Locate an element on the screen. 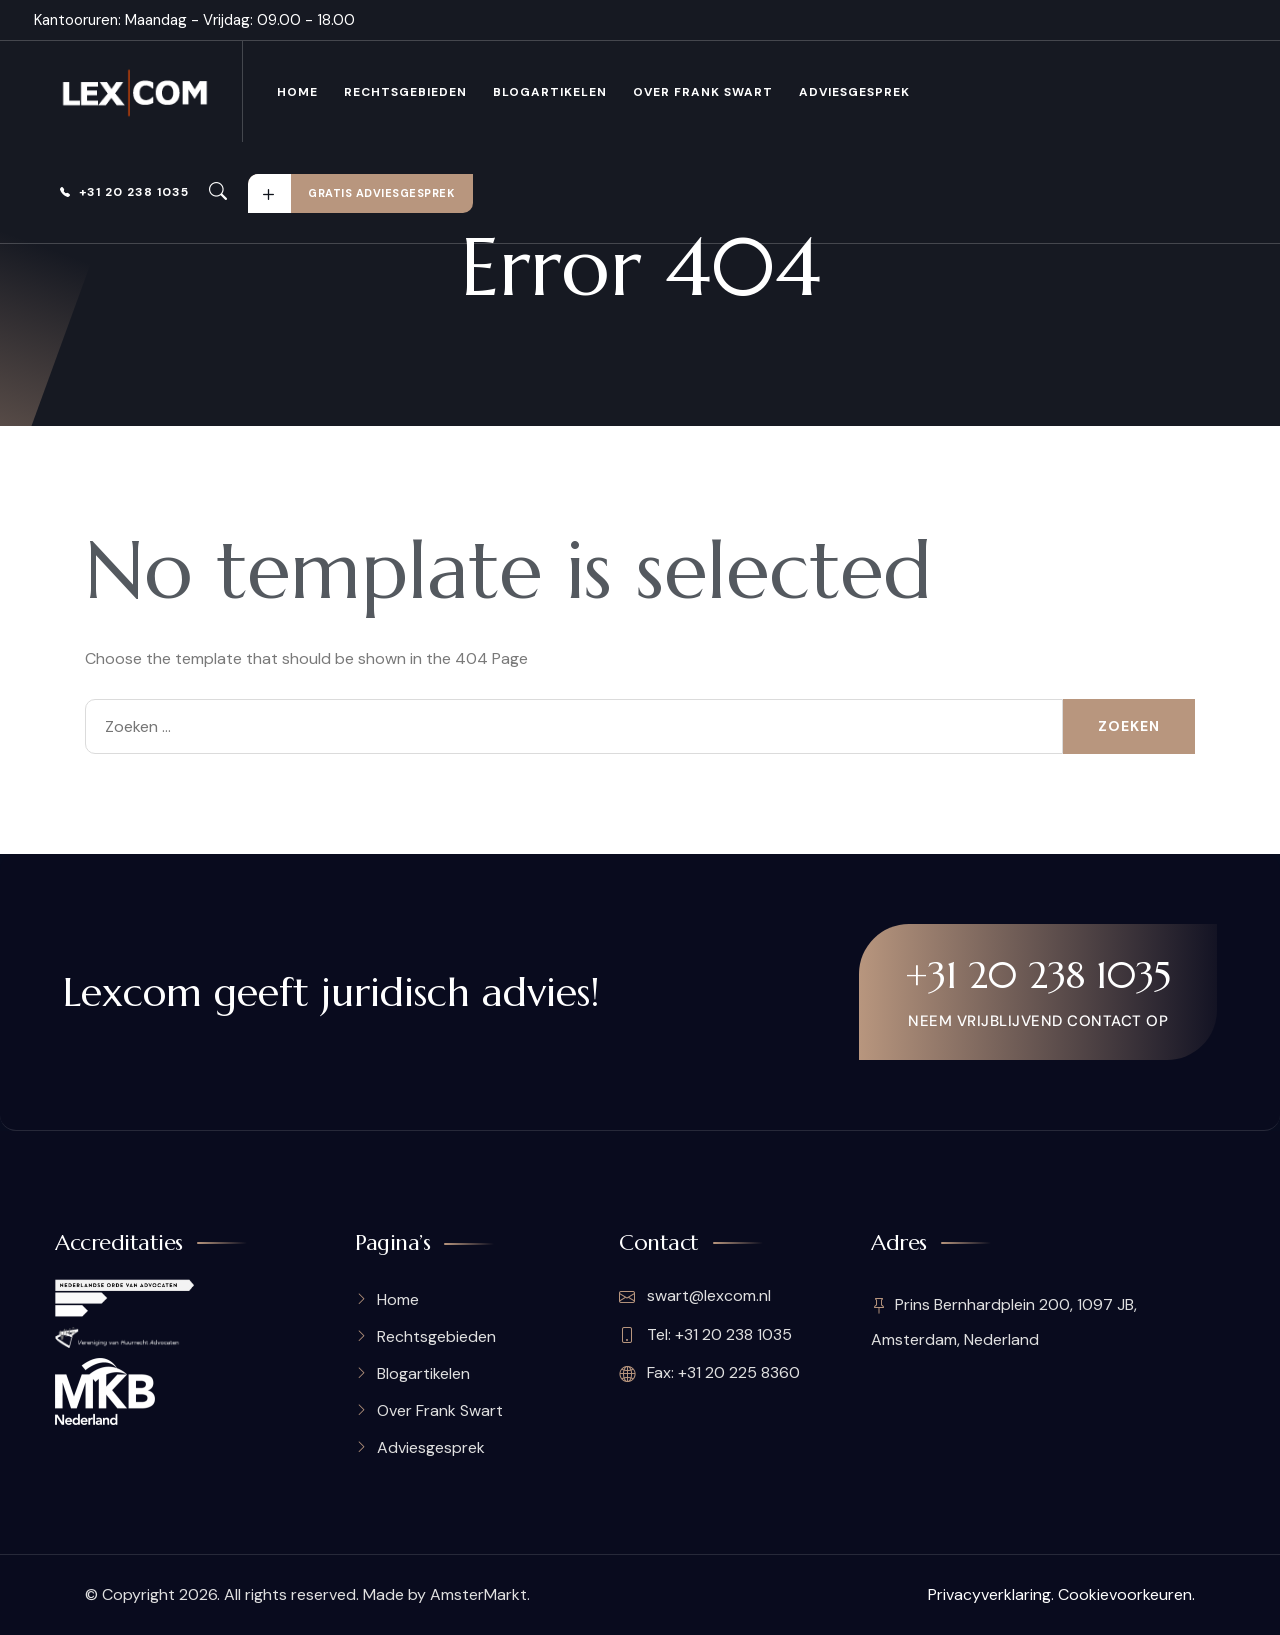 Image resolution: width=1280 pixels, height=1635 pixels. swart@lexcom.nl is located at coordinates (695, 1297).